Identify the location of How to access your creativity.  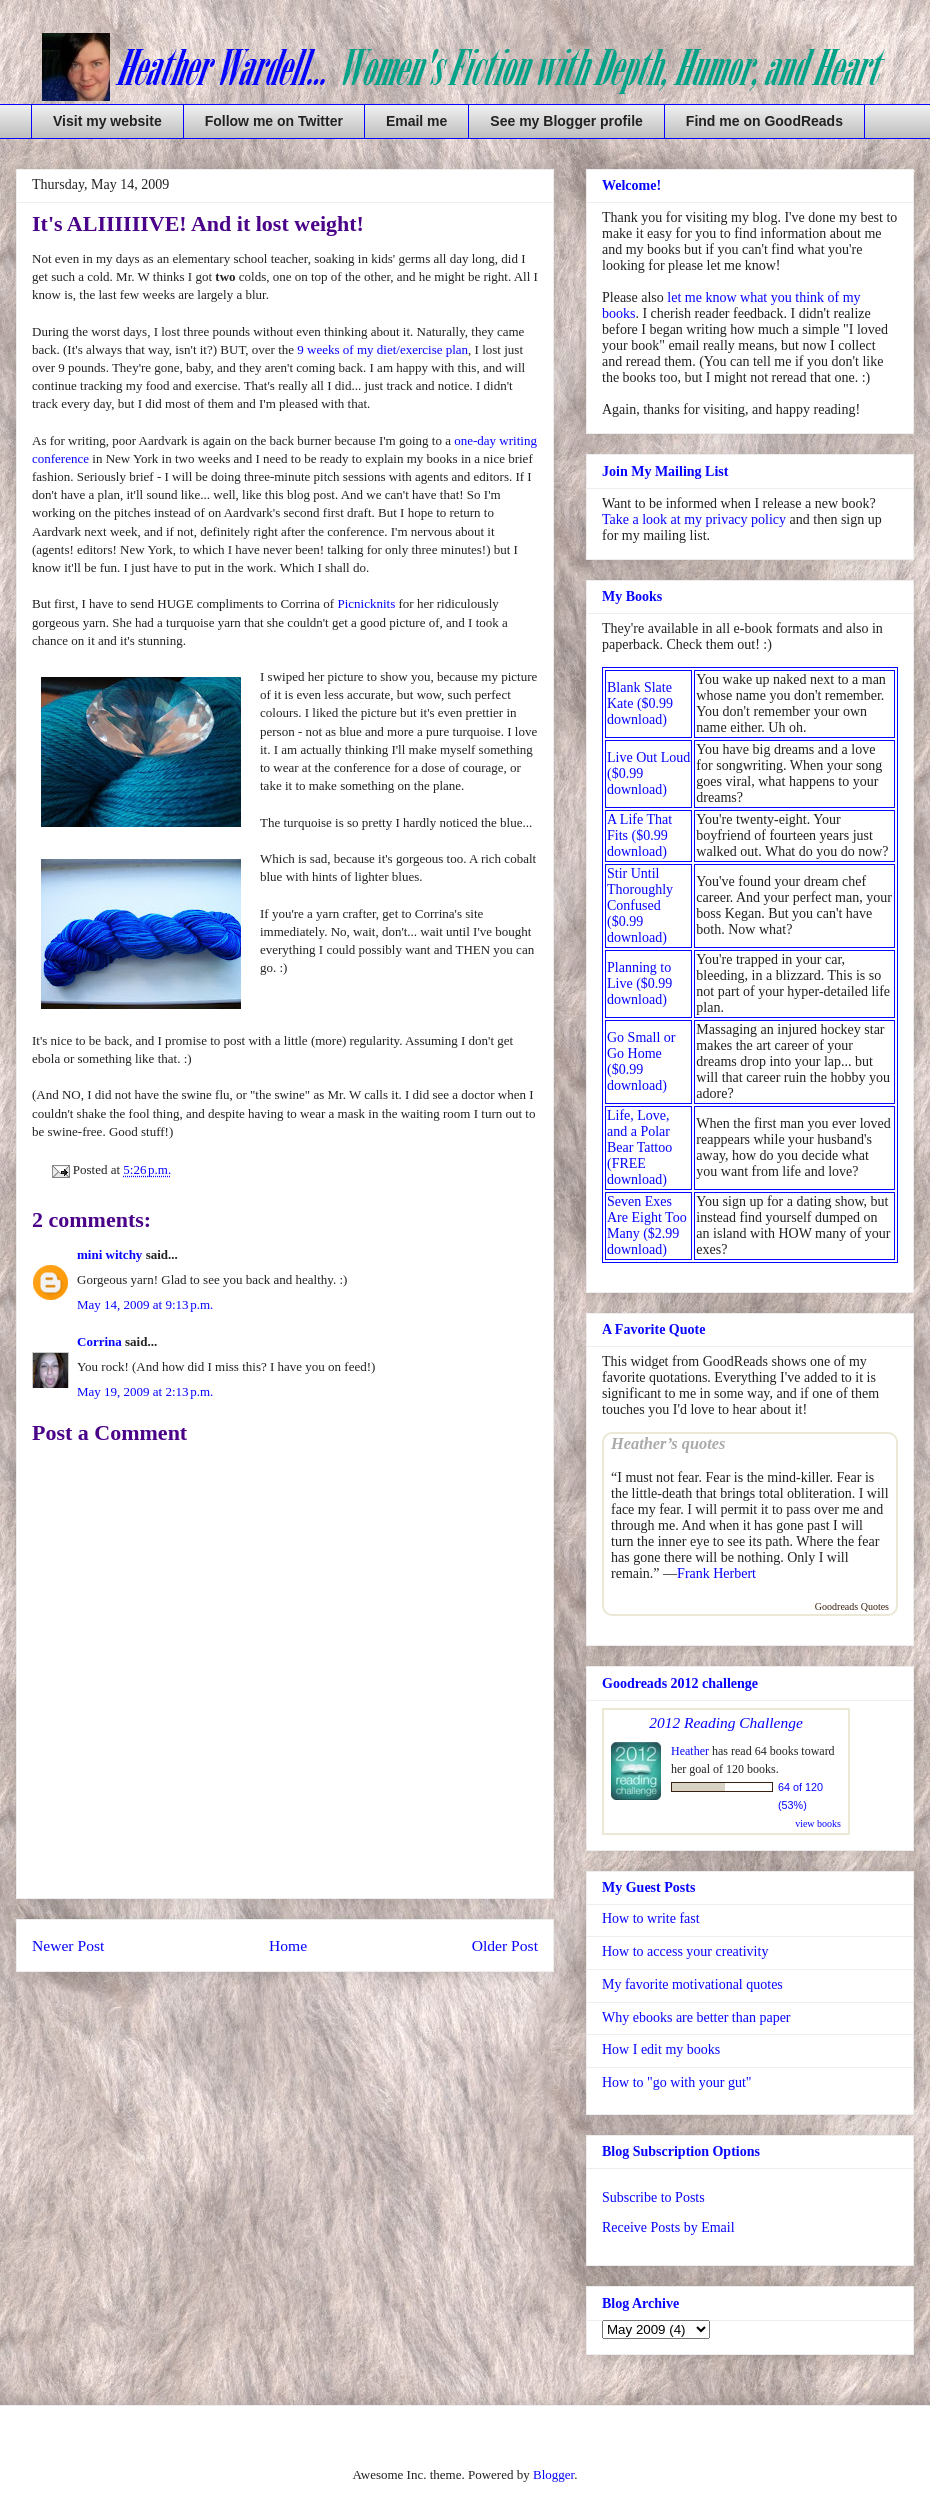
(685, 1951).